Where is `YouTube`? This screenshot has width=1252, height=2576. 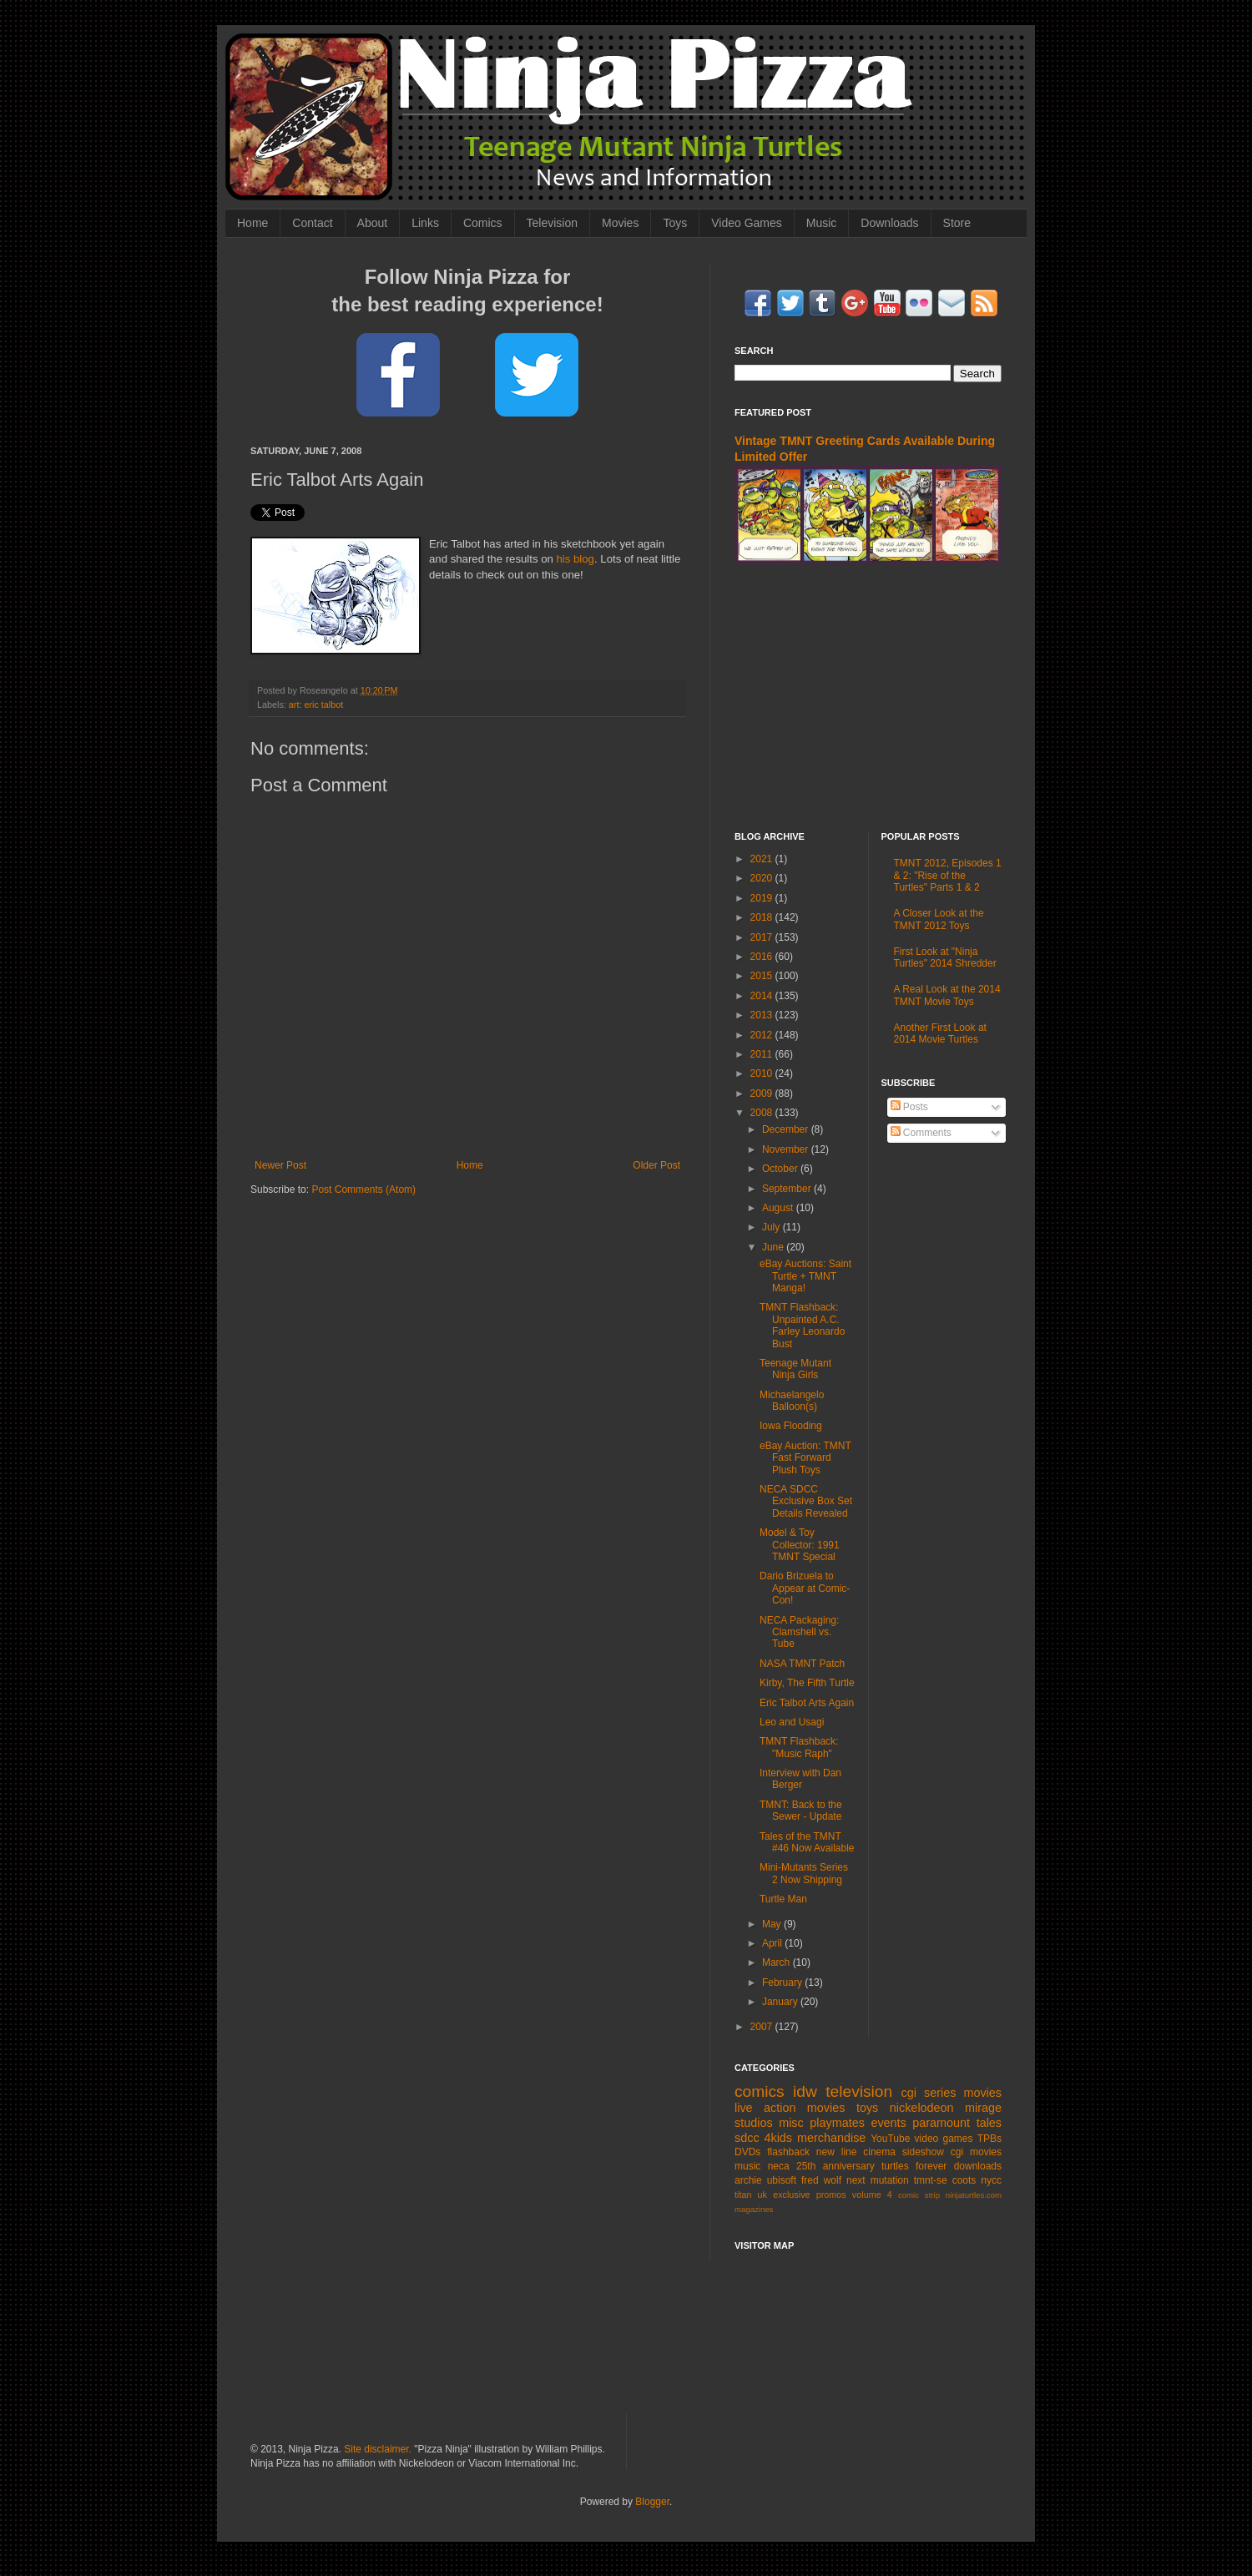
YouTube is located at coordinates (890, 2138).